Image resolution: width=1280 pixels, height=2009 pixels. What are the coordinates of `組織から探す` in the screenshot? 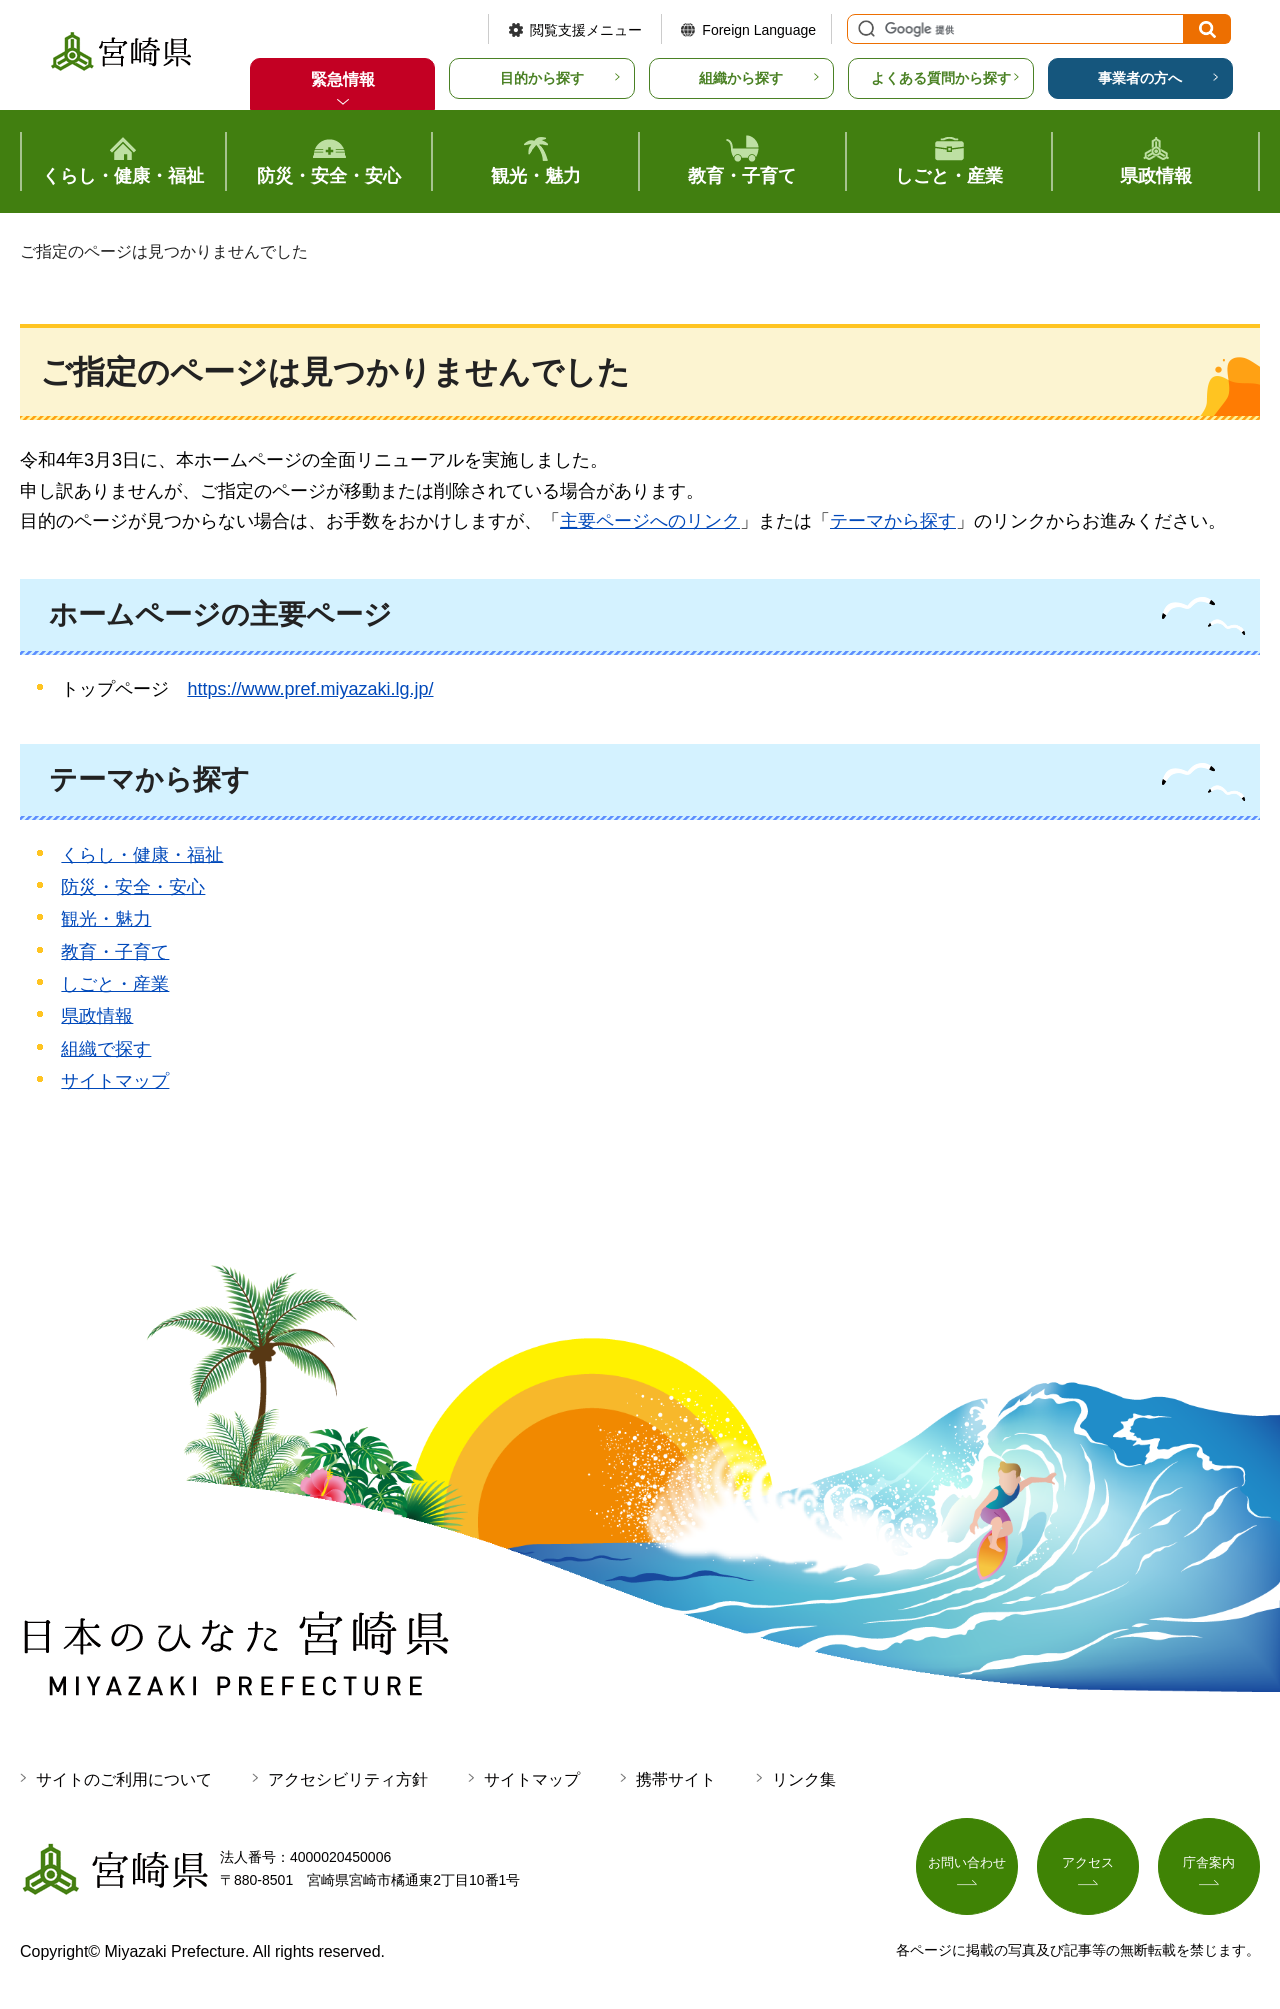 It's located at (741, 78).